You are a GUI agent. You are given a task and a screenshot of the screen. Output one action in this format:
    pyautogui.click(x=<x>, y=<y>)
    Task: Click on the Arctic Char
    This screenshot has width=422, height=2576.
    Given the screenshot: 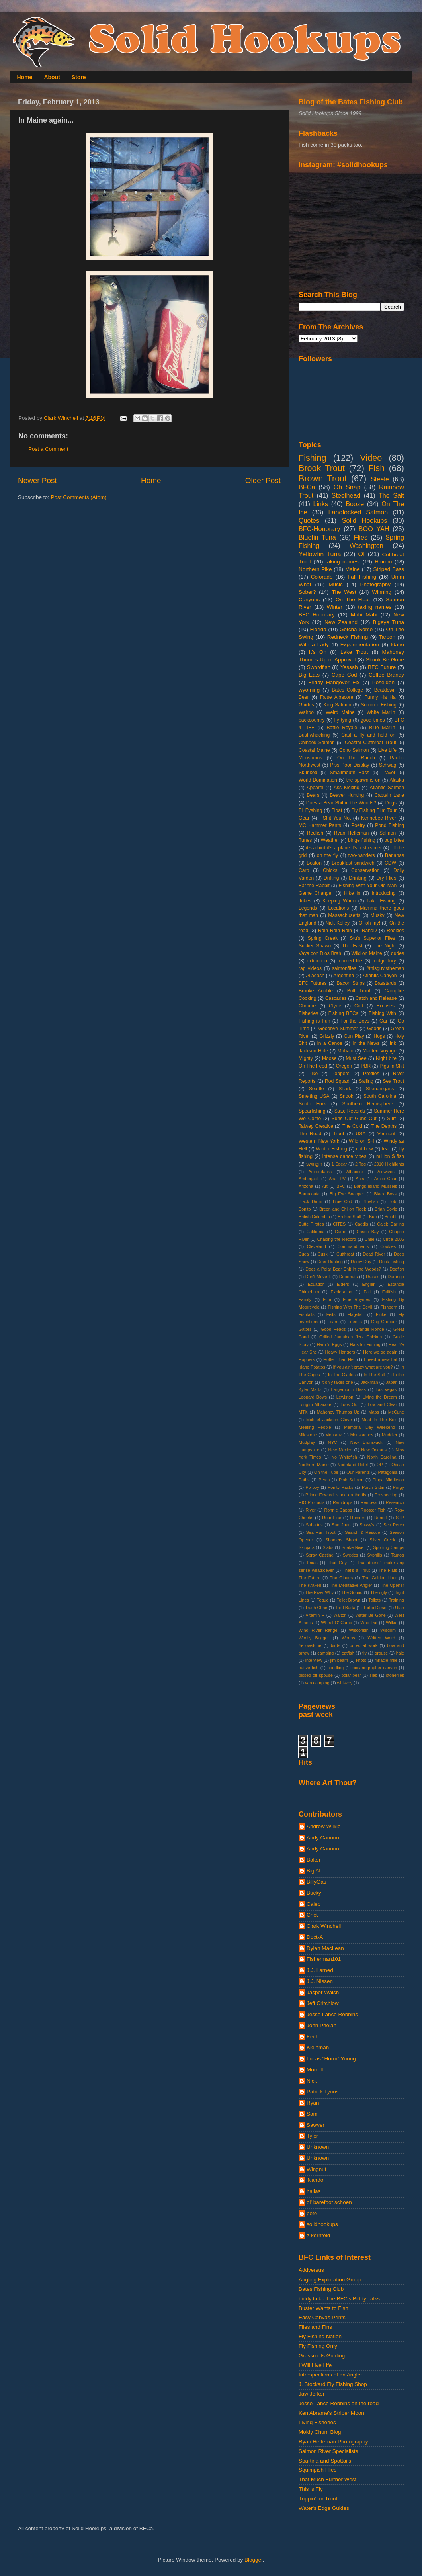 What is the action you would take?
    pyautogui.click(x=385, y=1178)
    